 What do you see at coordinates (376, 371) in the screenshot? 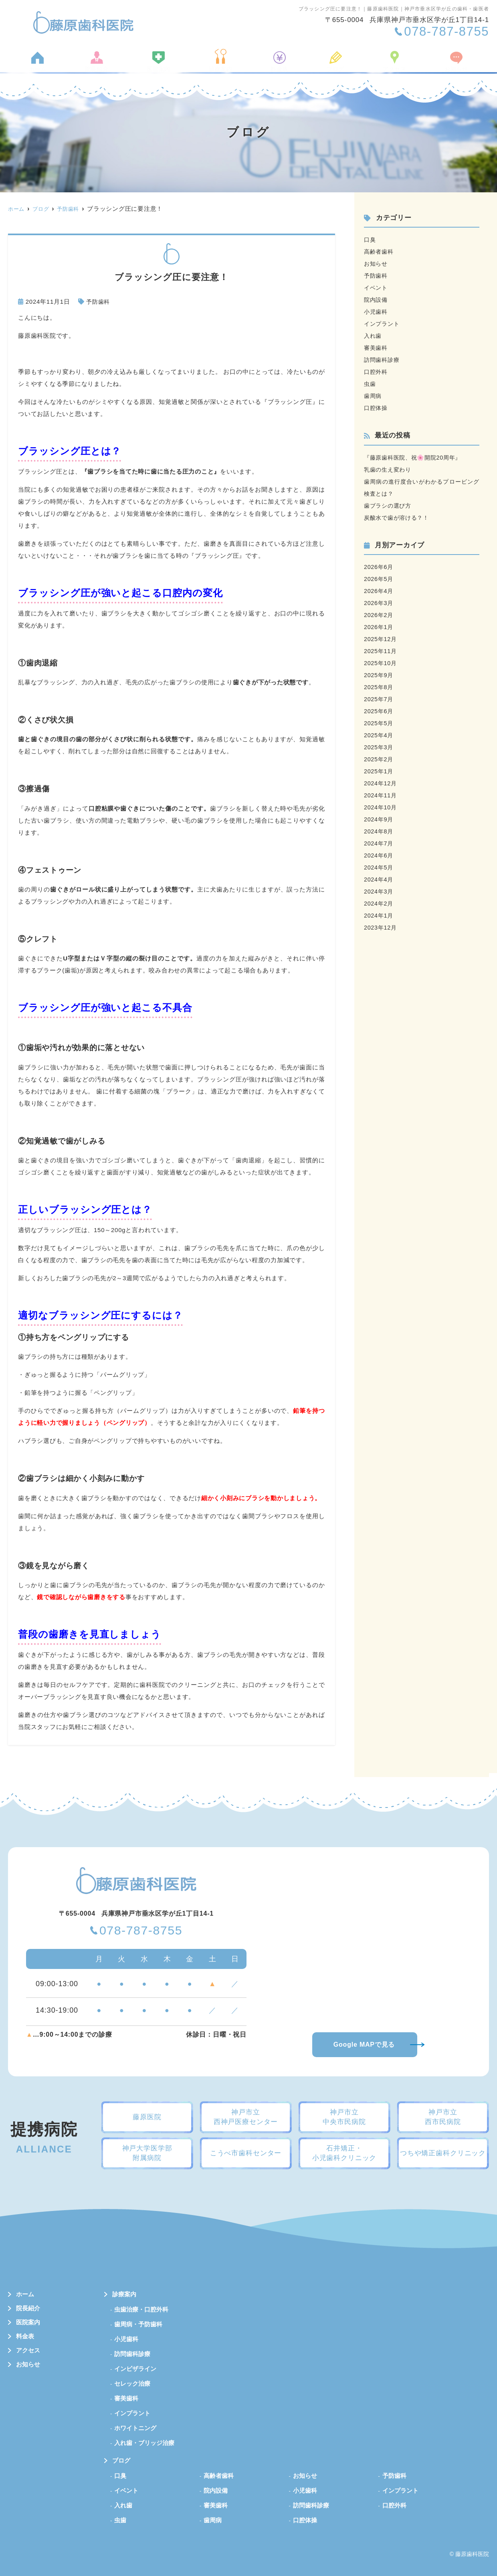
I see `口腔外科` at bounding box center [376, 371].